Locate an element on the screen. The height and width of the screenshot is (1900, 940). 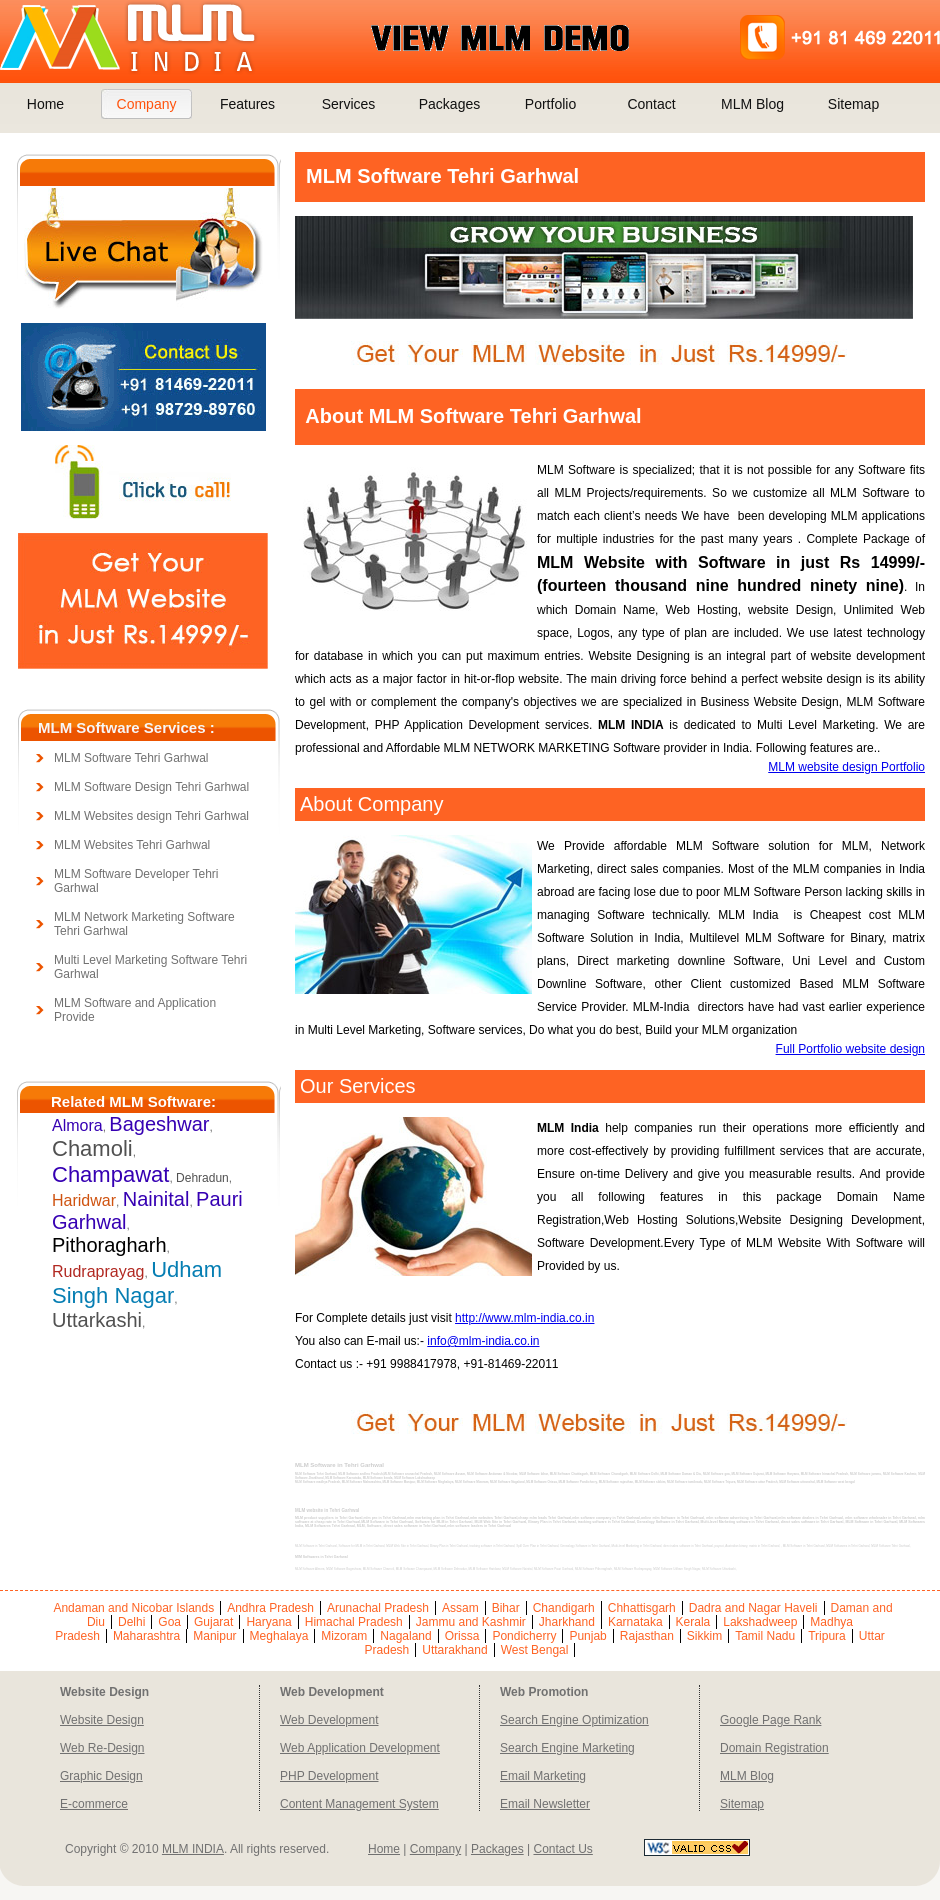
Email Marketing is located at coordinates (543, 1776).